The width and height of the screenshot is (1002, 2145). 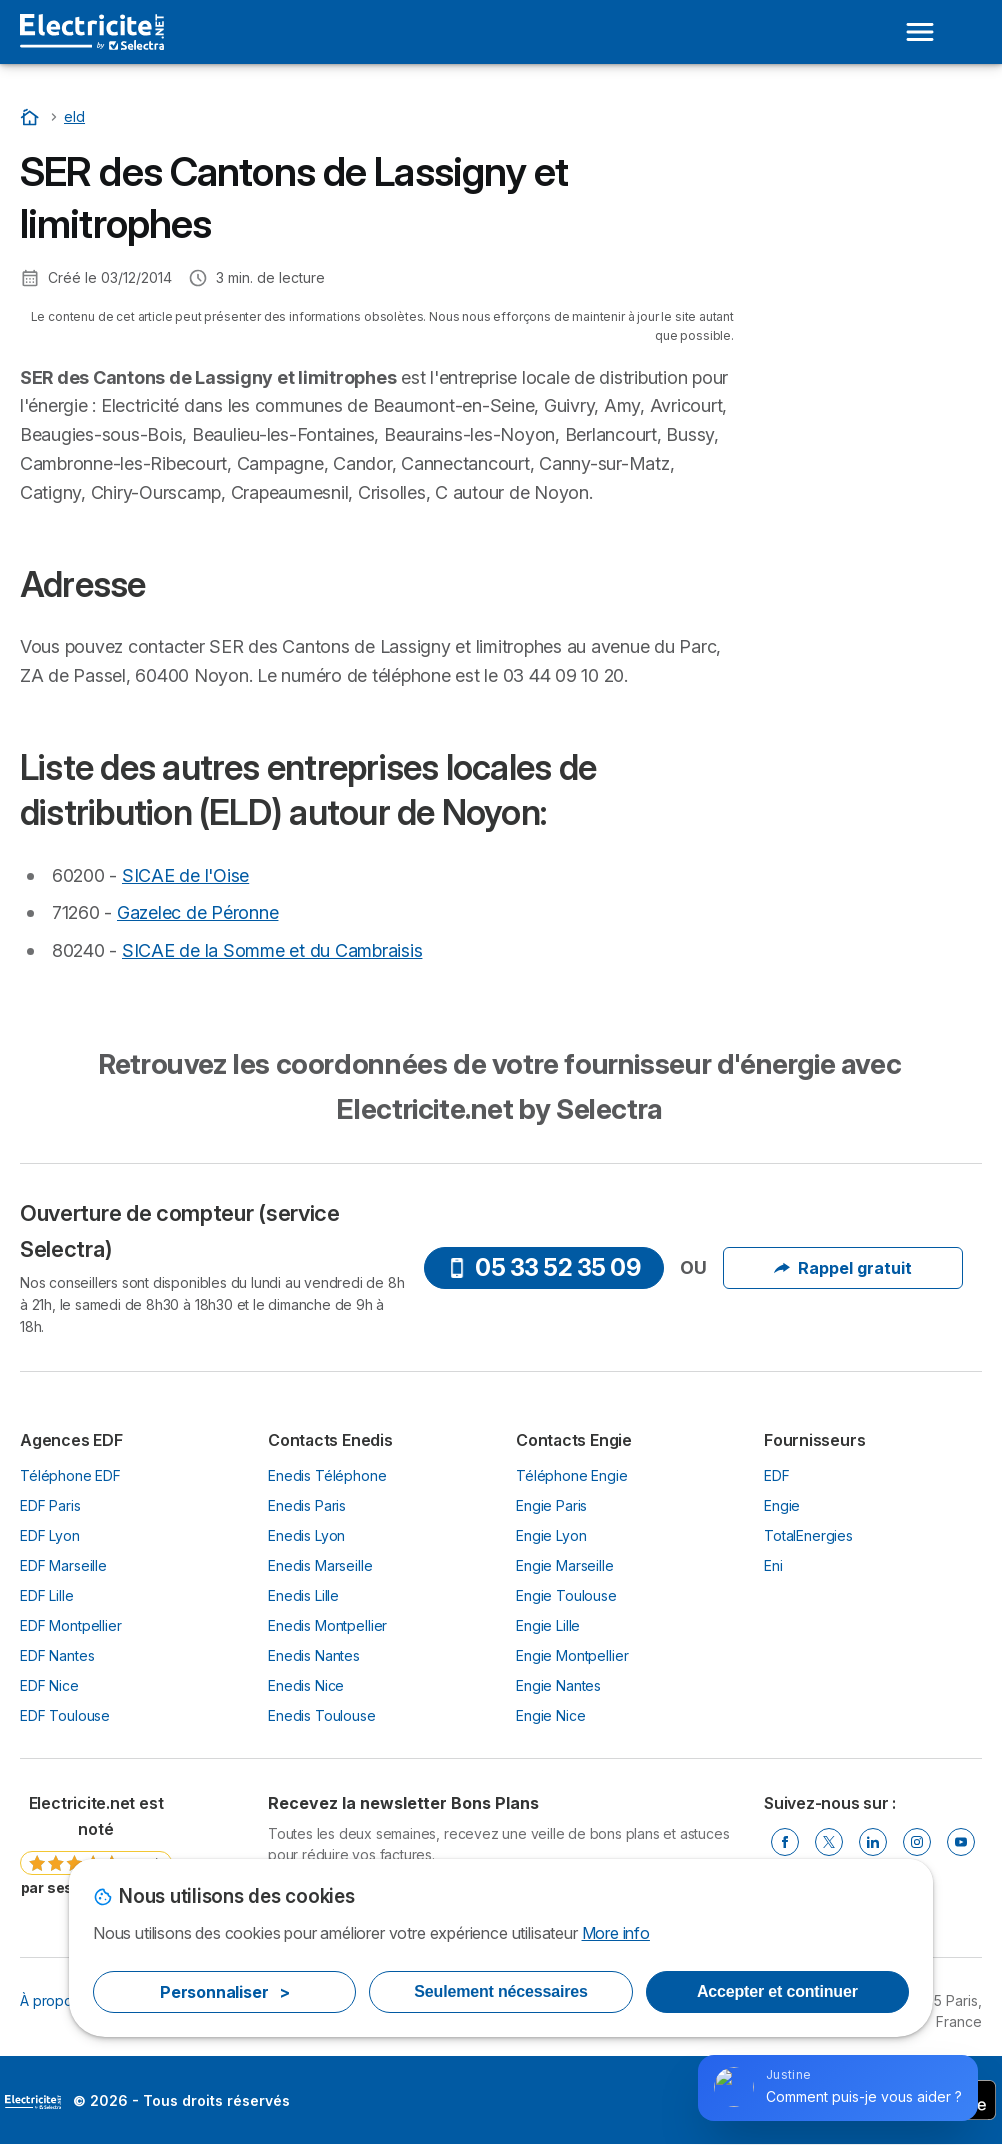 What do you see at coordinates (500, 1991) in the screenshot?
I see `Seulement nécessaires` at bounding box center [500, 1991].